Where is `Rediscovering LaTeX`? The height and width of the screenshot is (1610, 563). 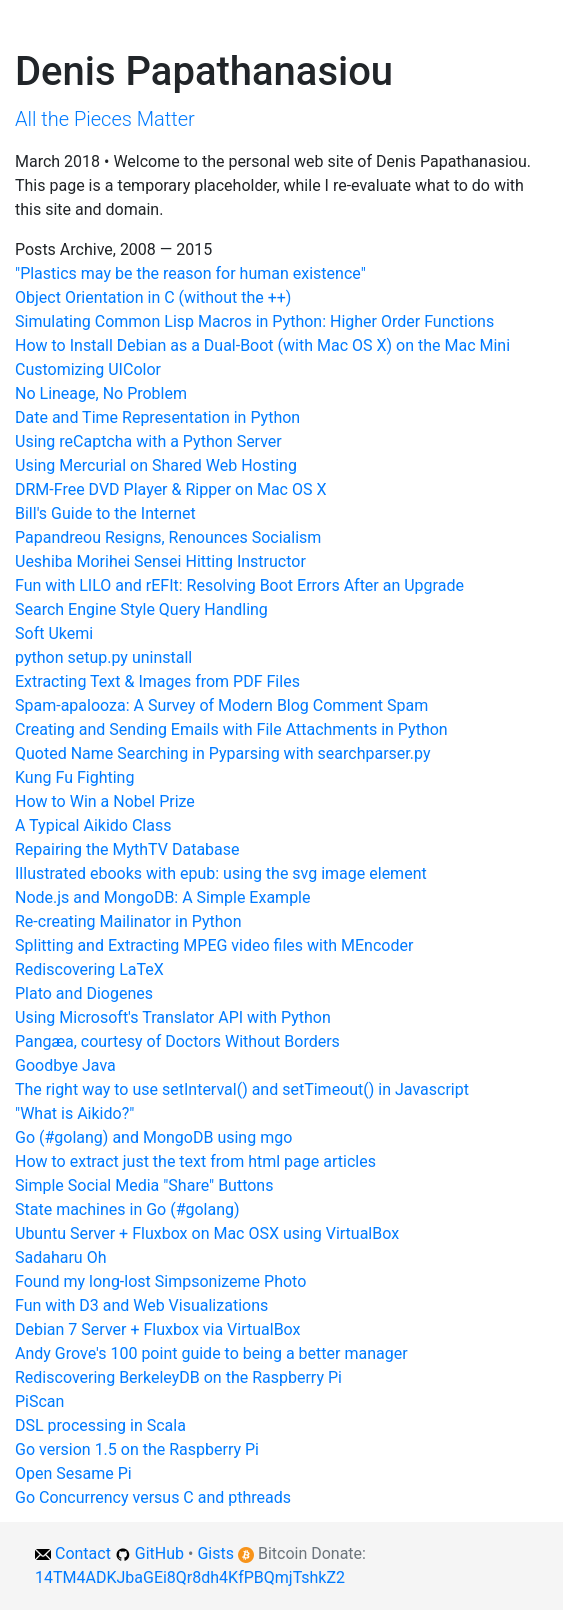
Rediscovering LaTeX is located at coordinates (89, 969).